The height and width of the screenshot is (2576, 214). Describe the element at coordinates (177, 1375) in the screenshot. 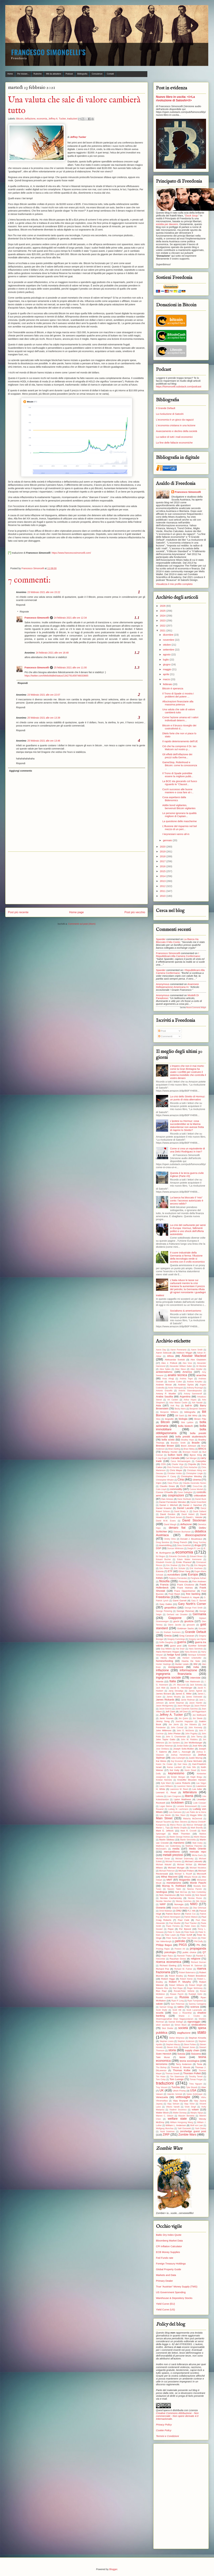

I see `analisi tecnica` at that location.